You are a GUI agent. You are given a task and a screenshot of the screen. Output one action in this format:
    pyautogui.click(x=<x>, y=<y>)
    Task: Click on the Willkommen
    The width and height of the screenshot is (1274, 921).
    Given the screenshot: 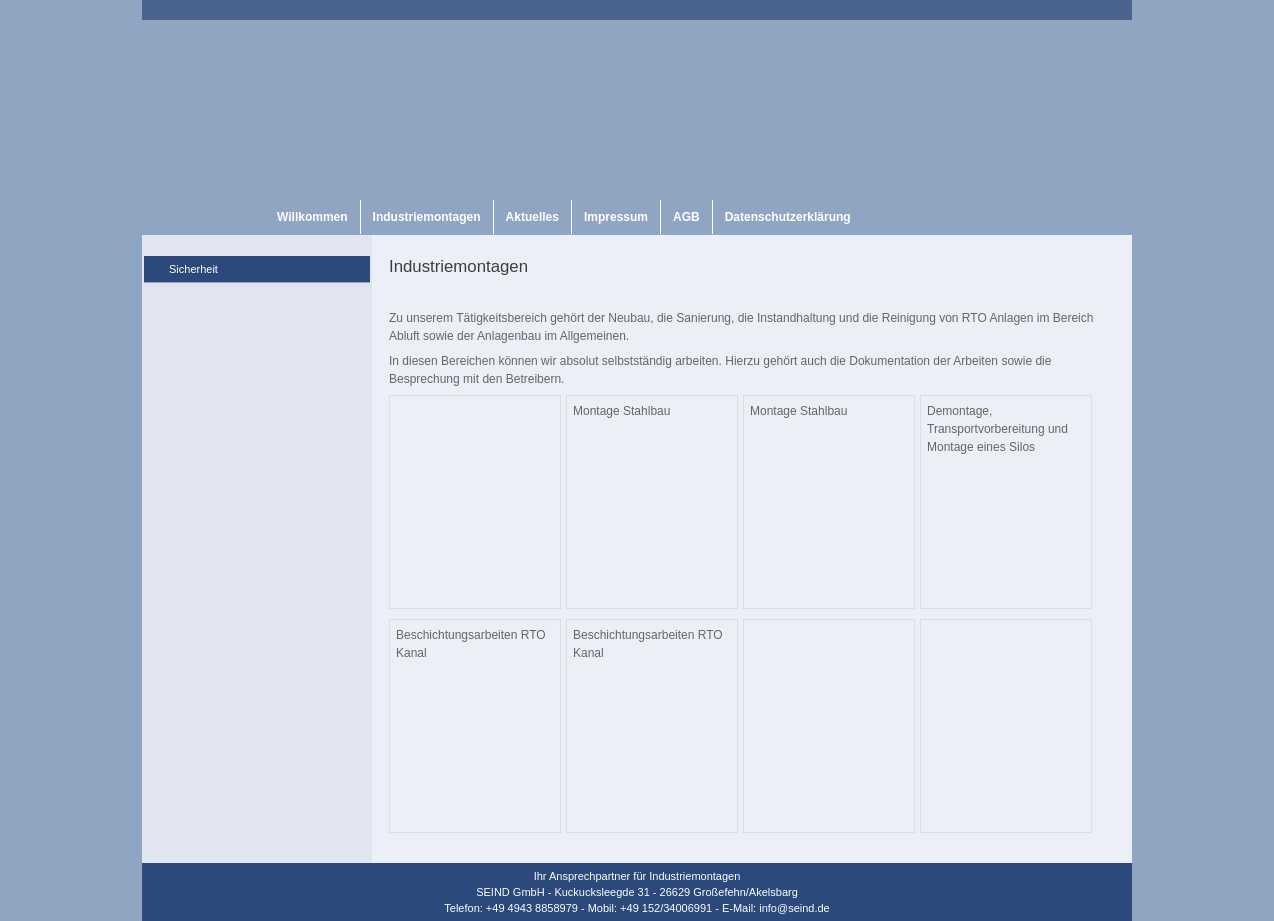 What is the action you would take?
    pyautogui.click(x=312, y=217)
    